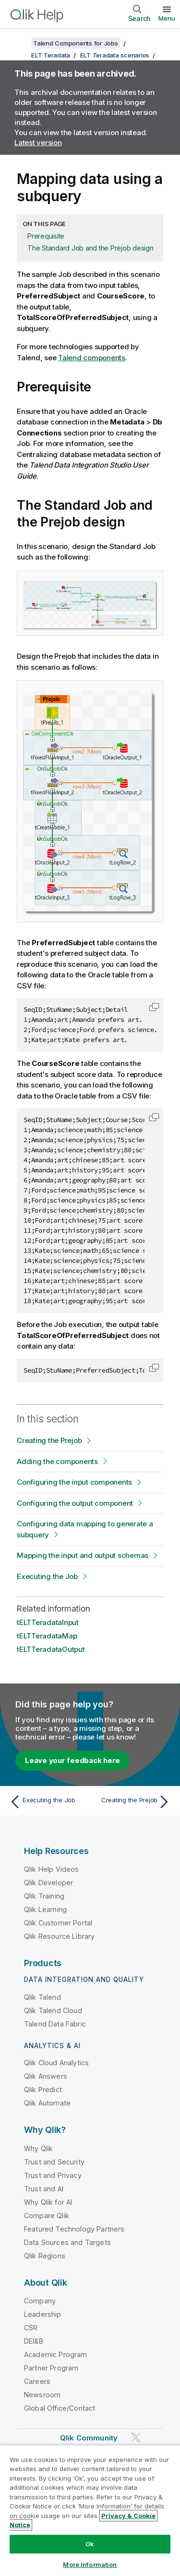 The image size is (180, 2576). I want to click on [region], so click(90, 2510).